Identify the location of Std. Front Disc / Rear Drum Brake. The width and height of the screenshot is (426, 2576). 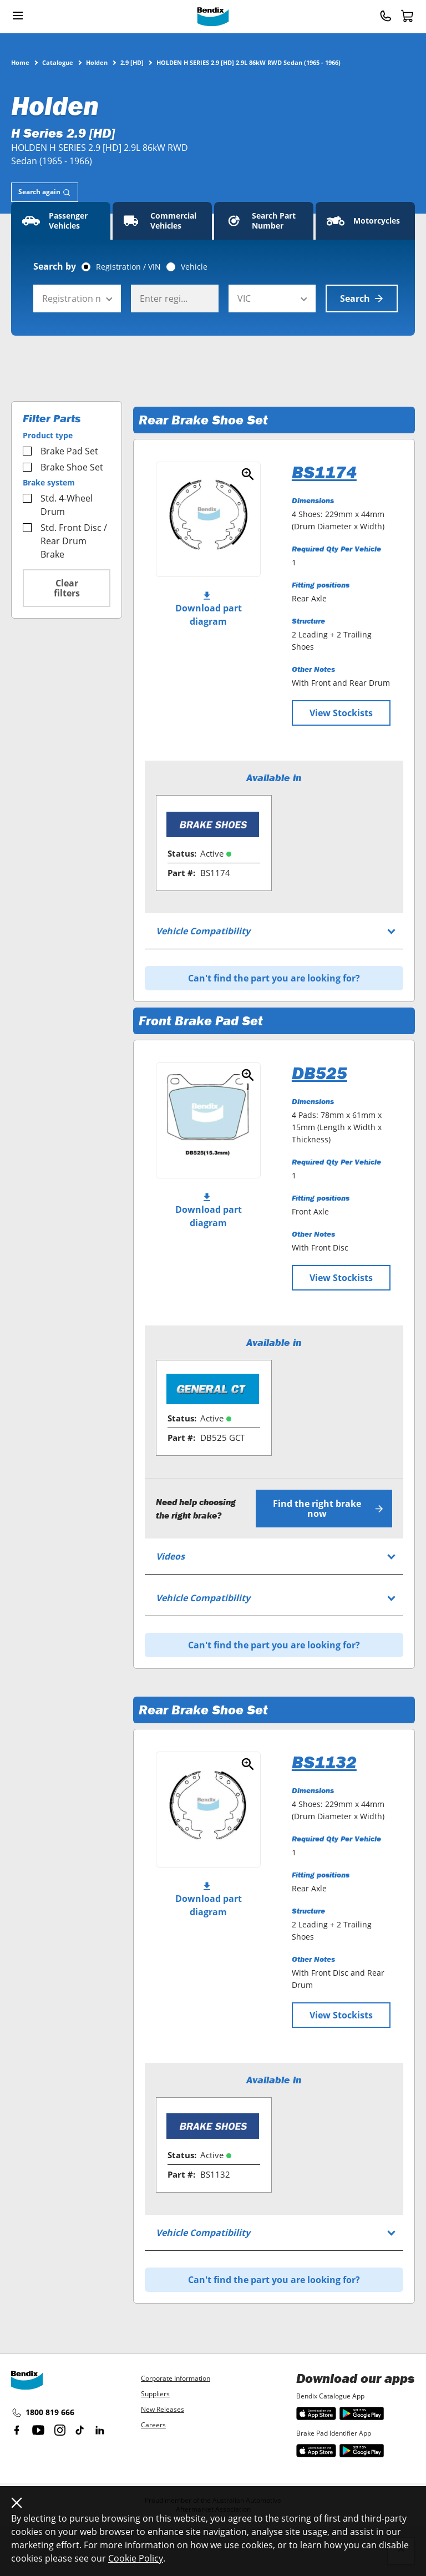
(65, 541).